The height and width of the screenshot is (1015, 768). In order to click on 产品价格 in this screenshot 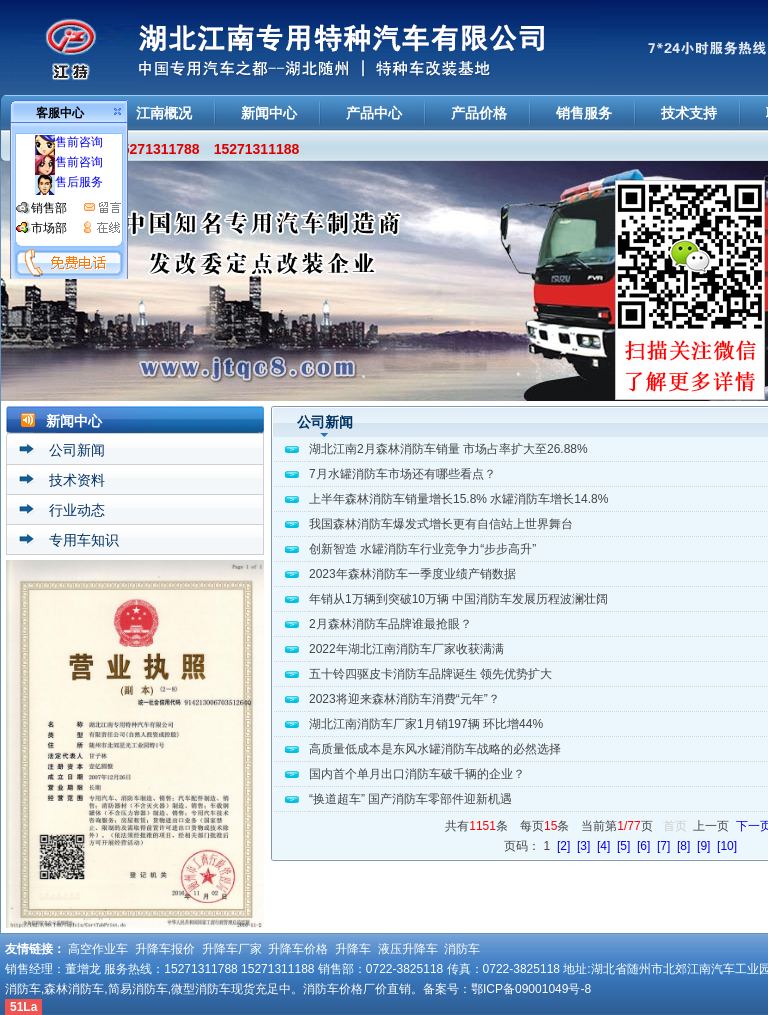, I will do `click(479, 113)`.